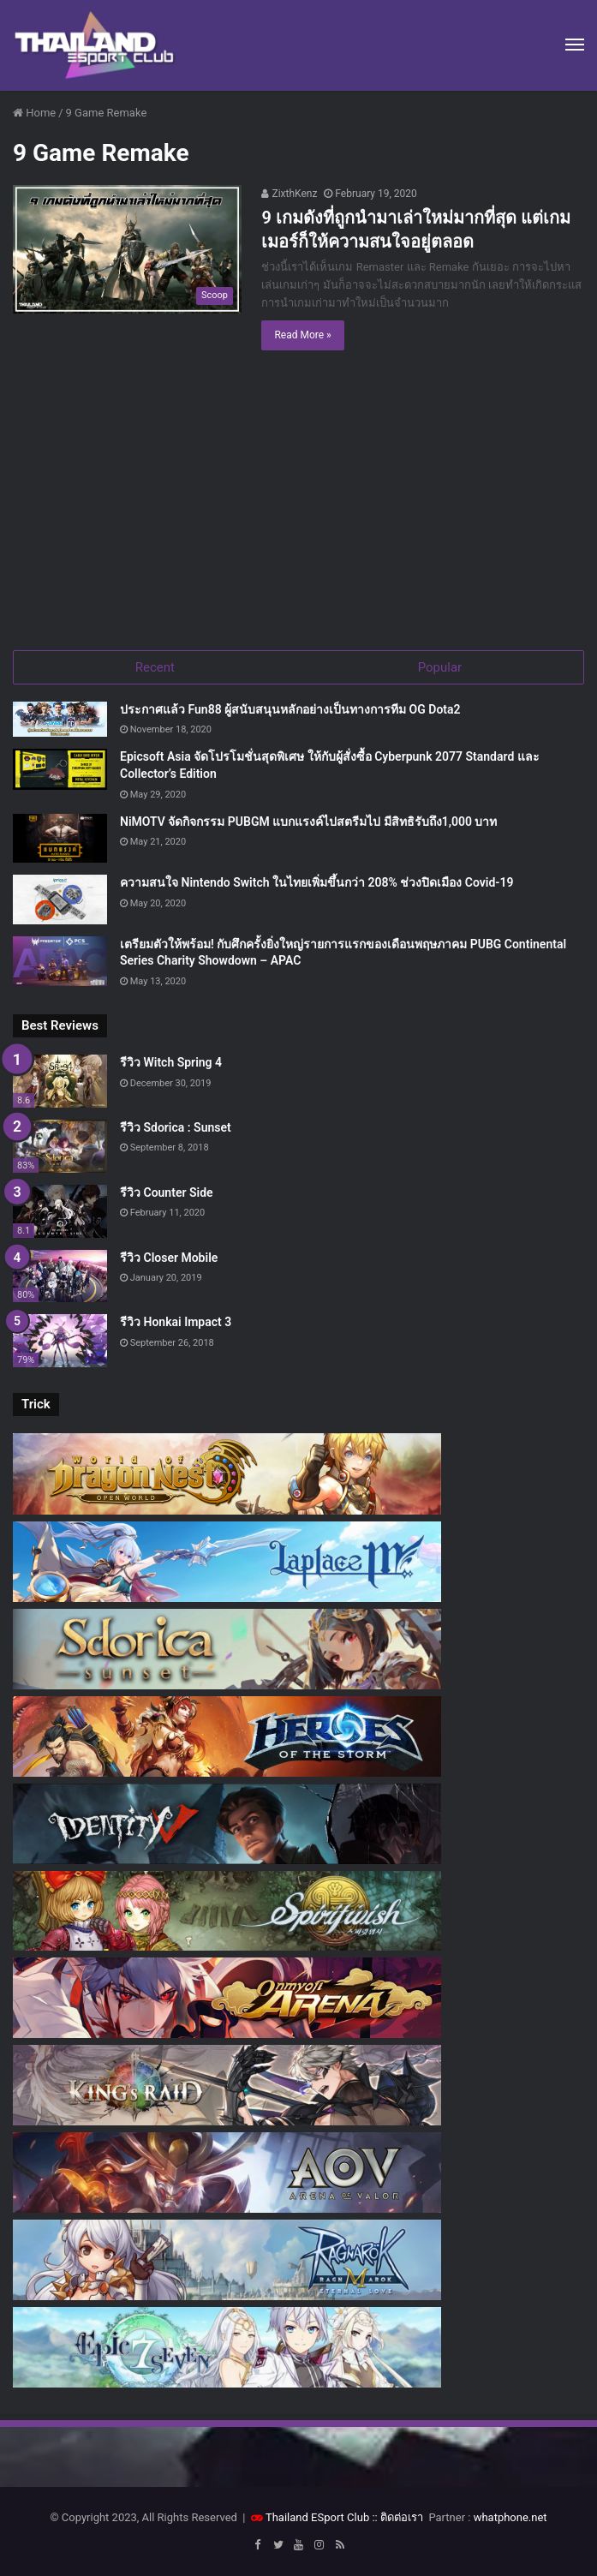  I want to click on Read More », so click(302, 335).